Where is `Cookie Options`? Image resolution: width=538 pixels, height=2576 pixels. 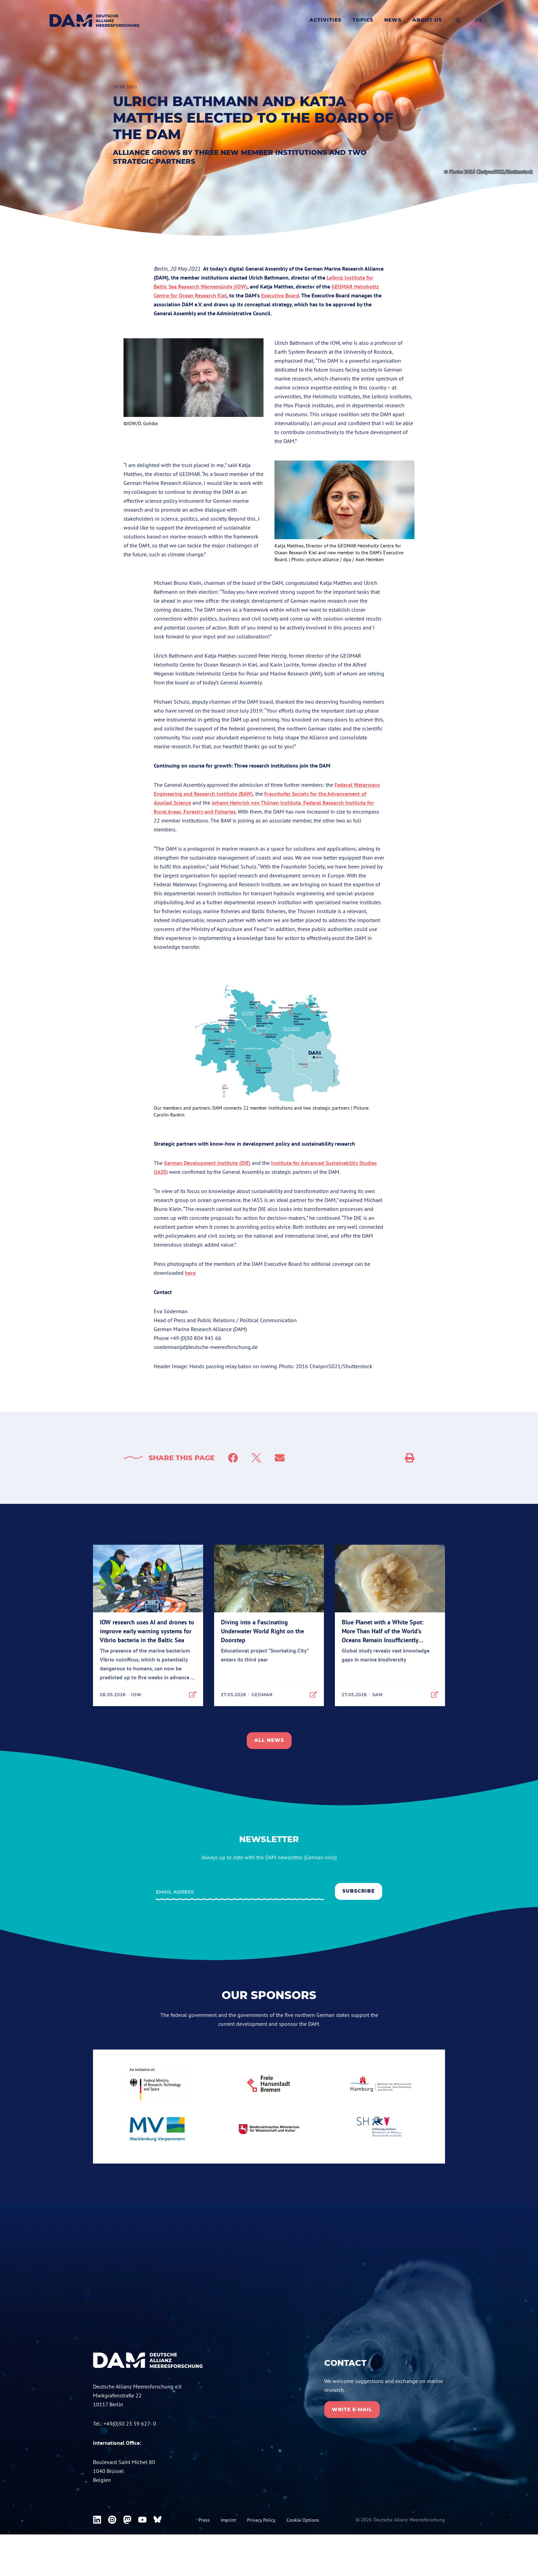 Cookie Options is located at coordinates (302, 2553).